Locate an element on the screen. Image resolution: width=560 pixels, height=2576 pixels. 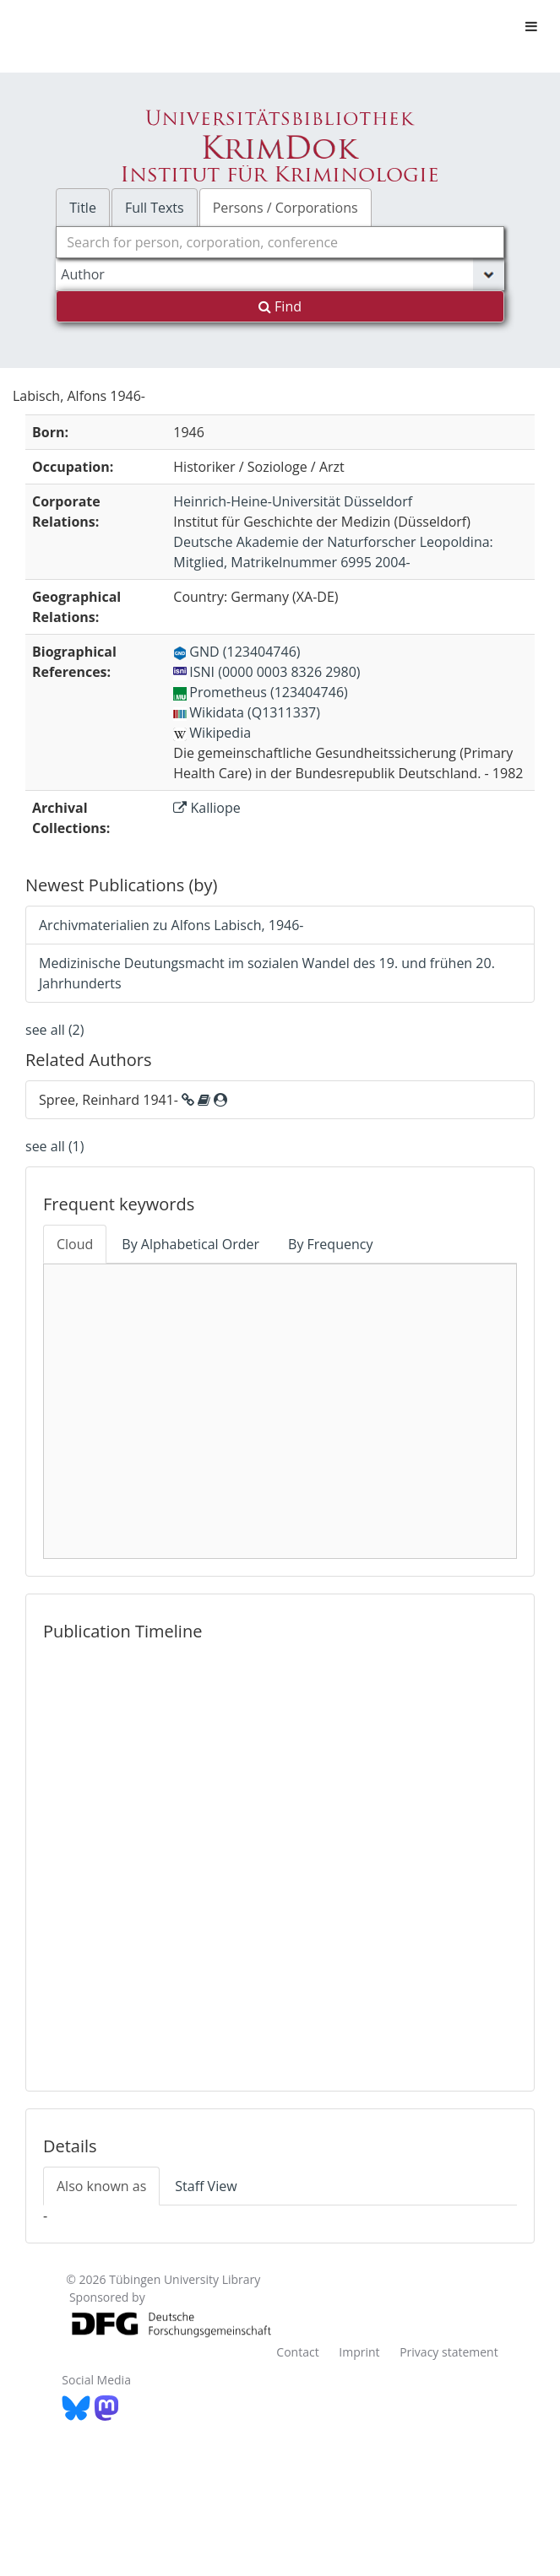
c200 is located at coordinates (453, 1393).